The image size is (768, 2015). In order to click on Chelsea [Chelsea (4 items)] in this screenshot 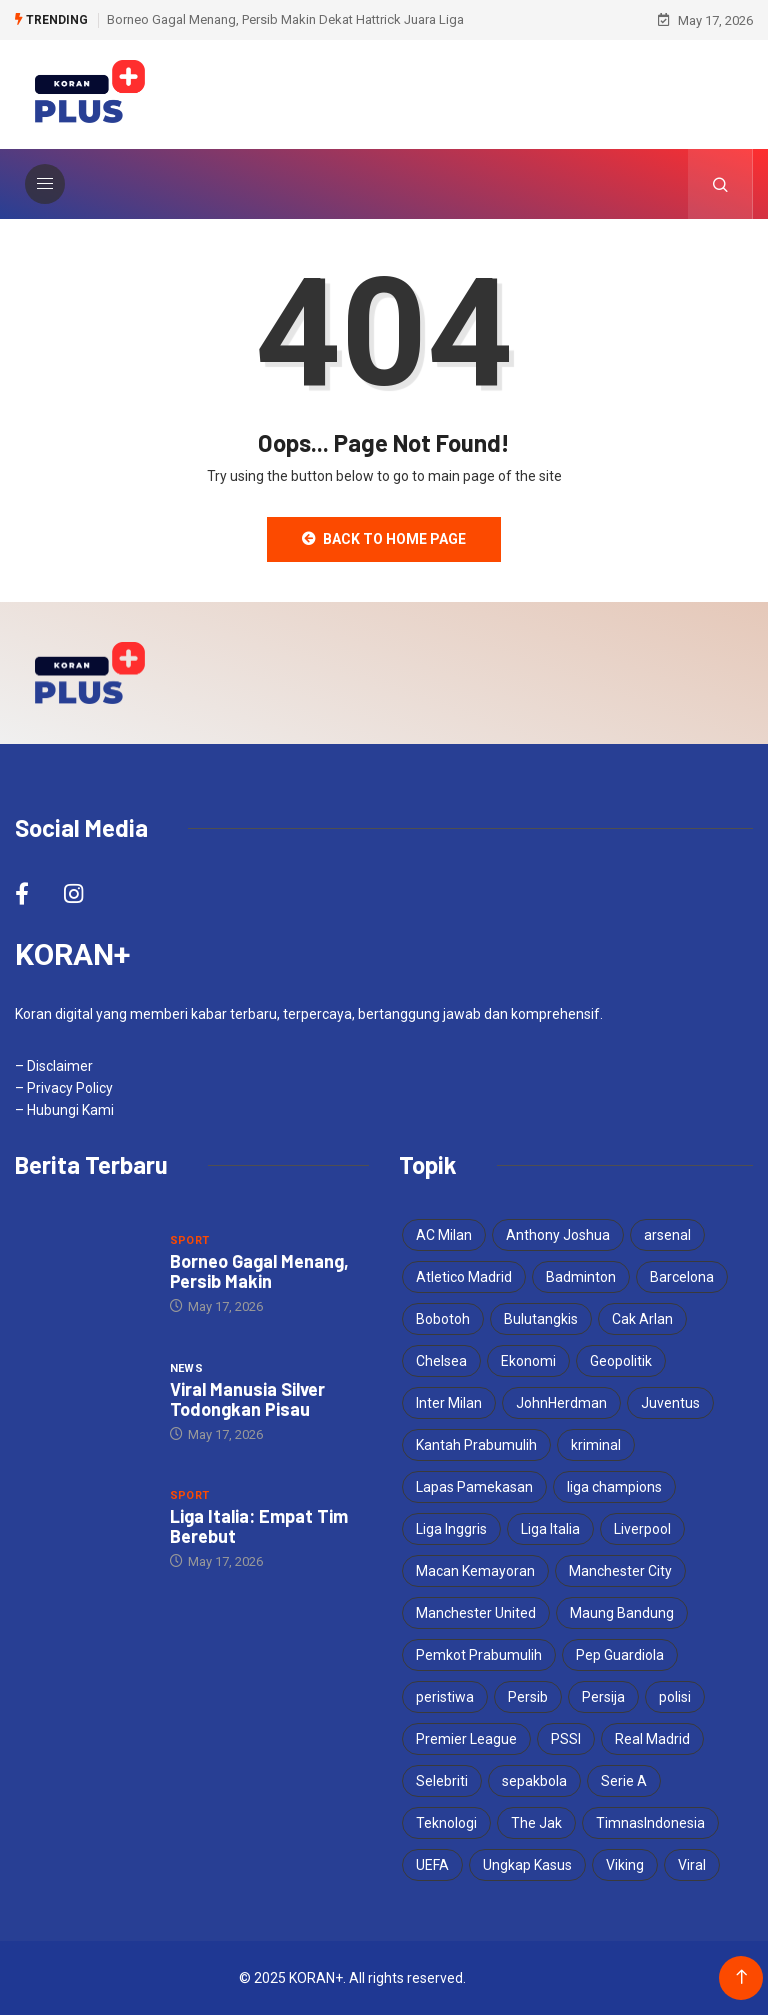, I will do `click(441, 1361)`.